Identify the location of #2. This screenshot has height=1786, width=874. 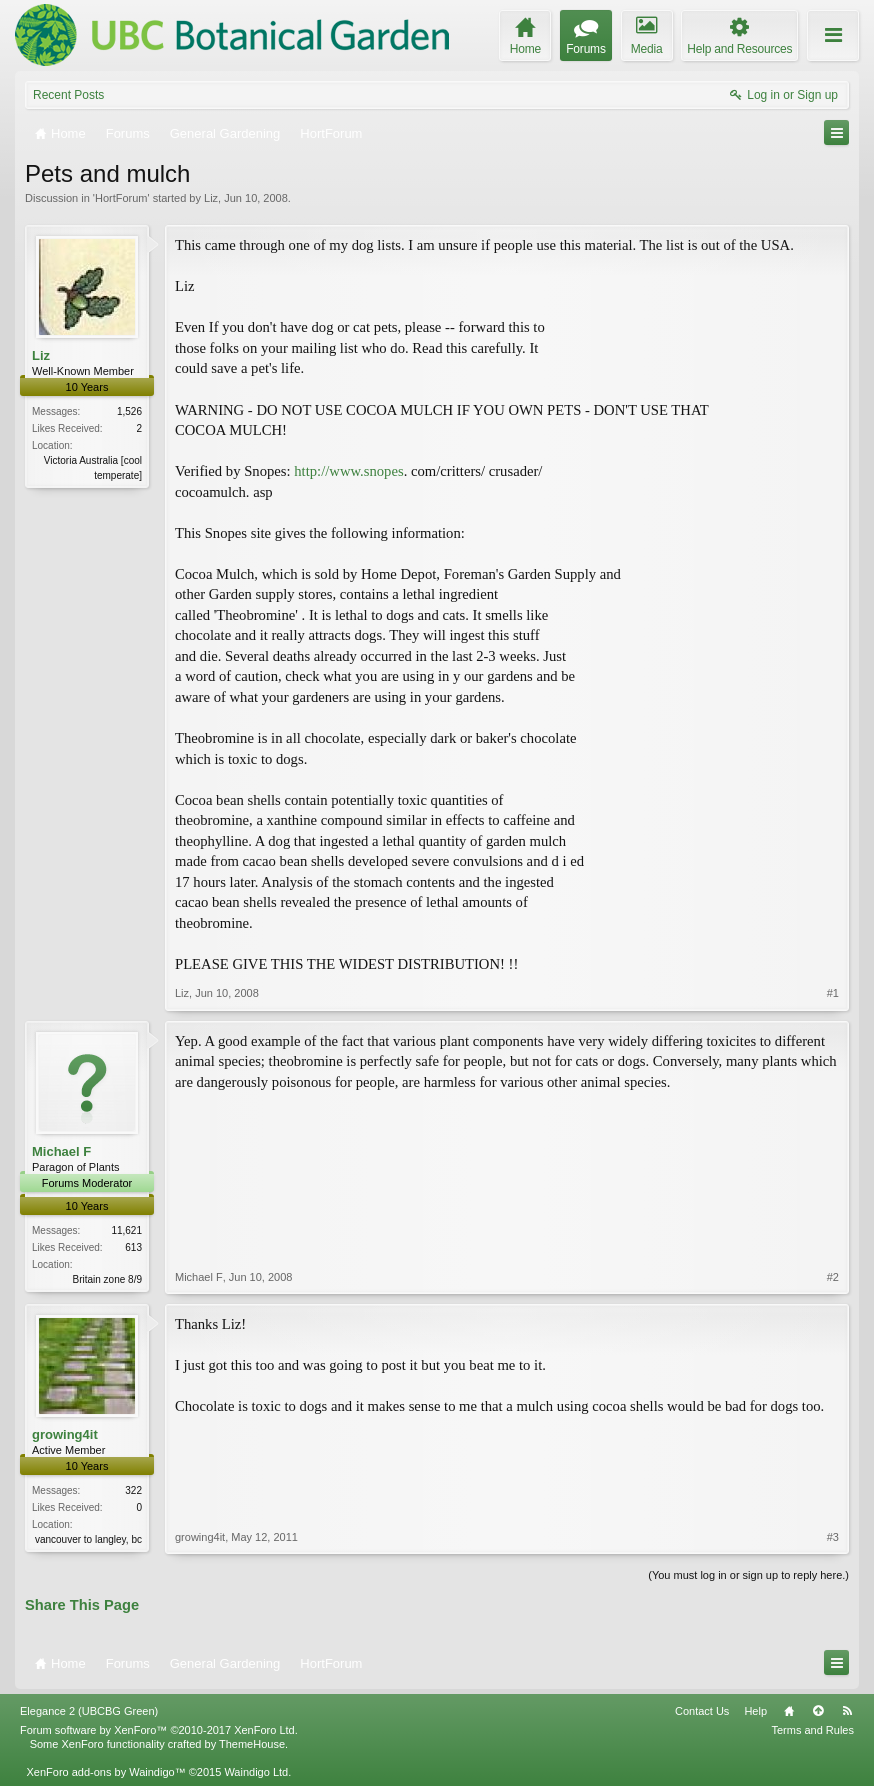
(833, 1277).